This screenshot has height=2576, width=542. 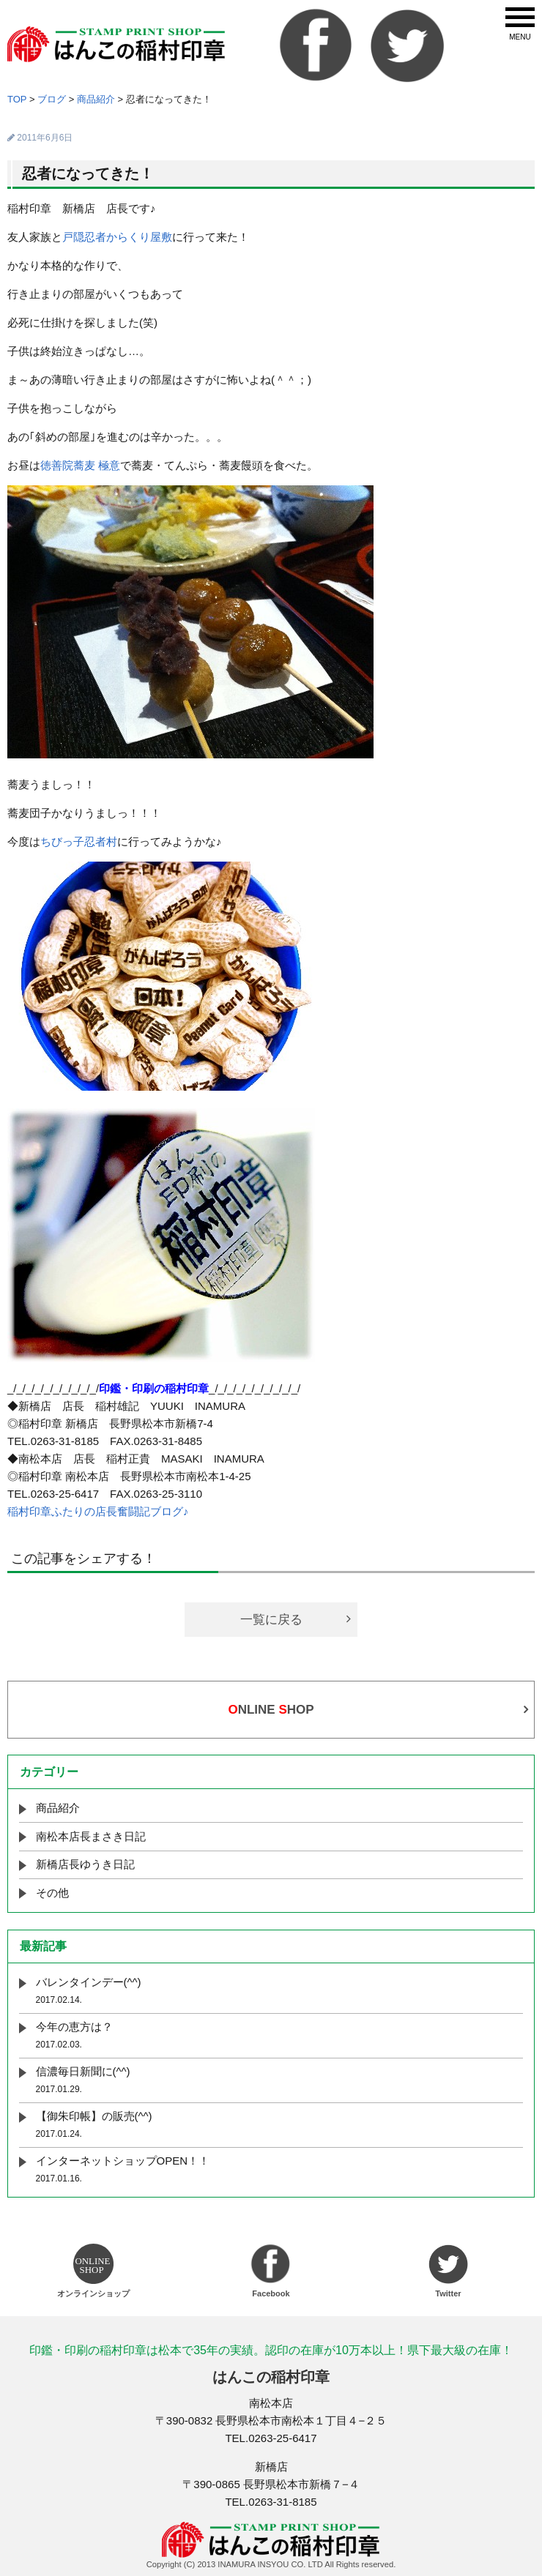 What do you see at coordinates (80, 465) in the screenshot?
I see `徳善院蕎麦 極意` at bounding box center [80, 465].